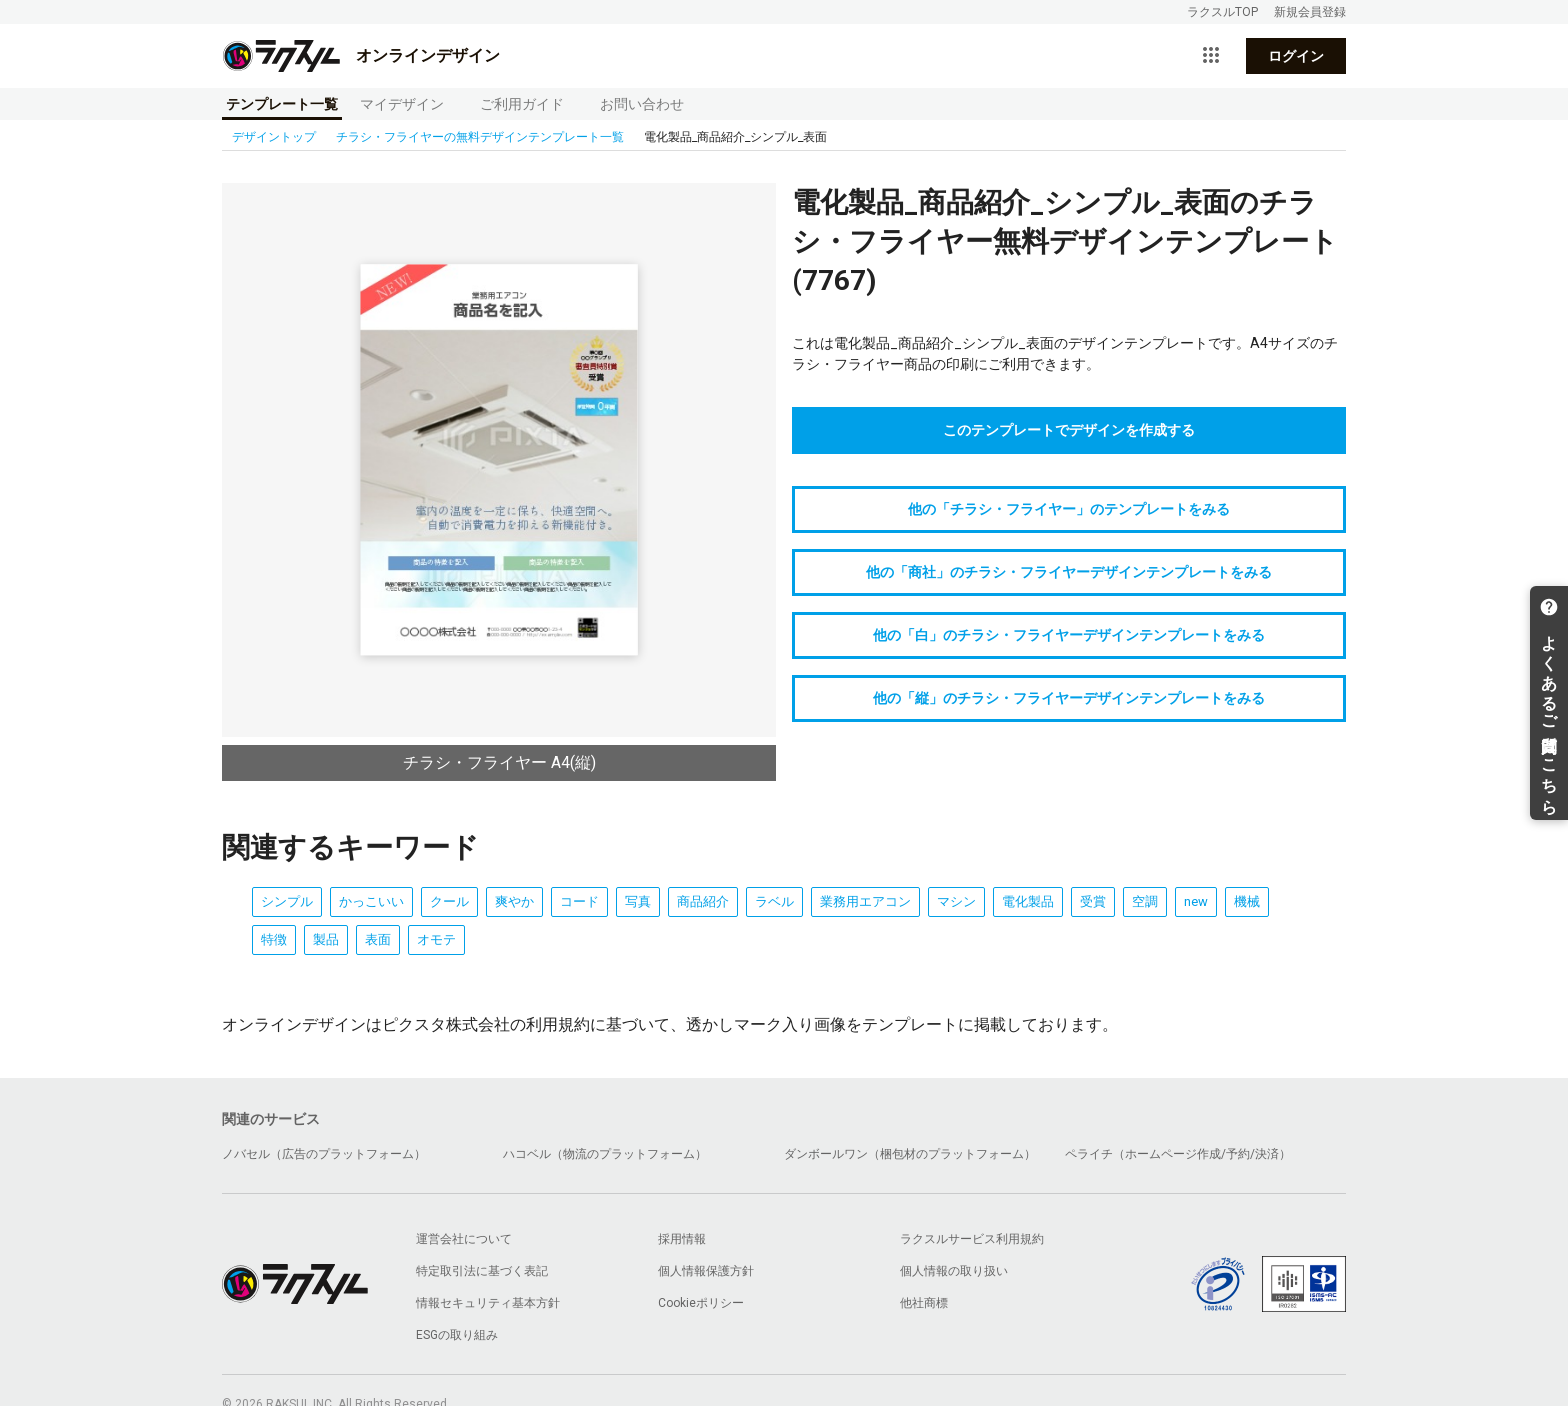 This screenshot has height=1406, width=1568. What do you see at coordinates (682, 1239) in the screenshot?
I see `採用情報` at bounding box center [682, 1239].